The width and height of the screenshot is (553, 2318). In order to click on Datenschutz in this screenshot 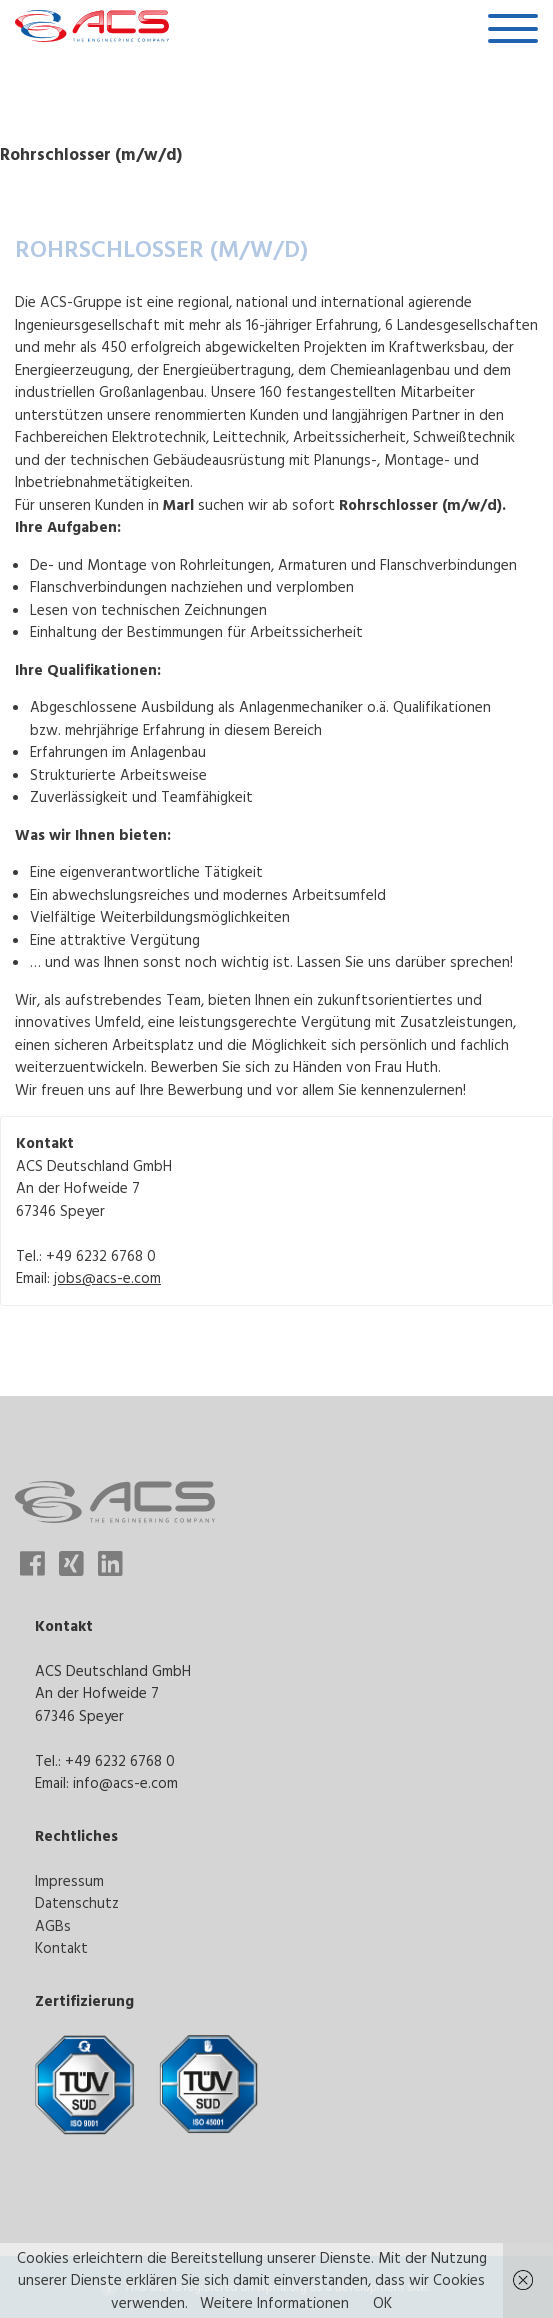, I will do `click(77, 1902)`.